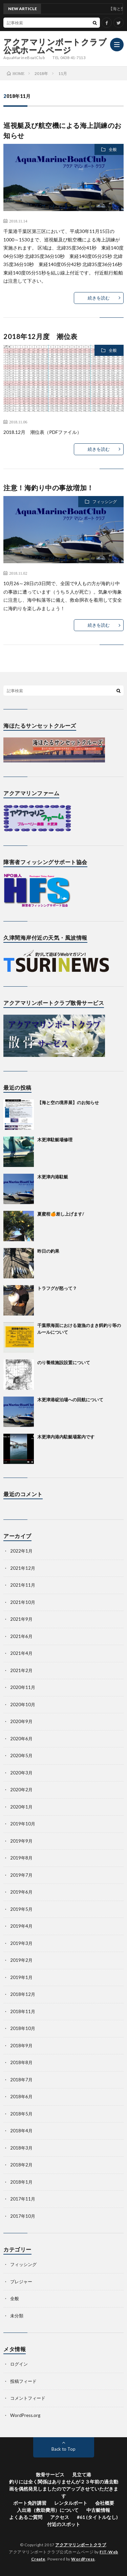 The image size is (127, 2576). Describe the element at coordinates (97, 2517) in the screenshot. I see `#61 (タイトルなし)` at that location.